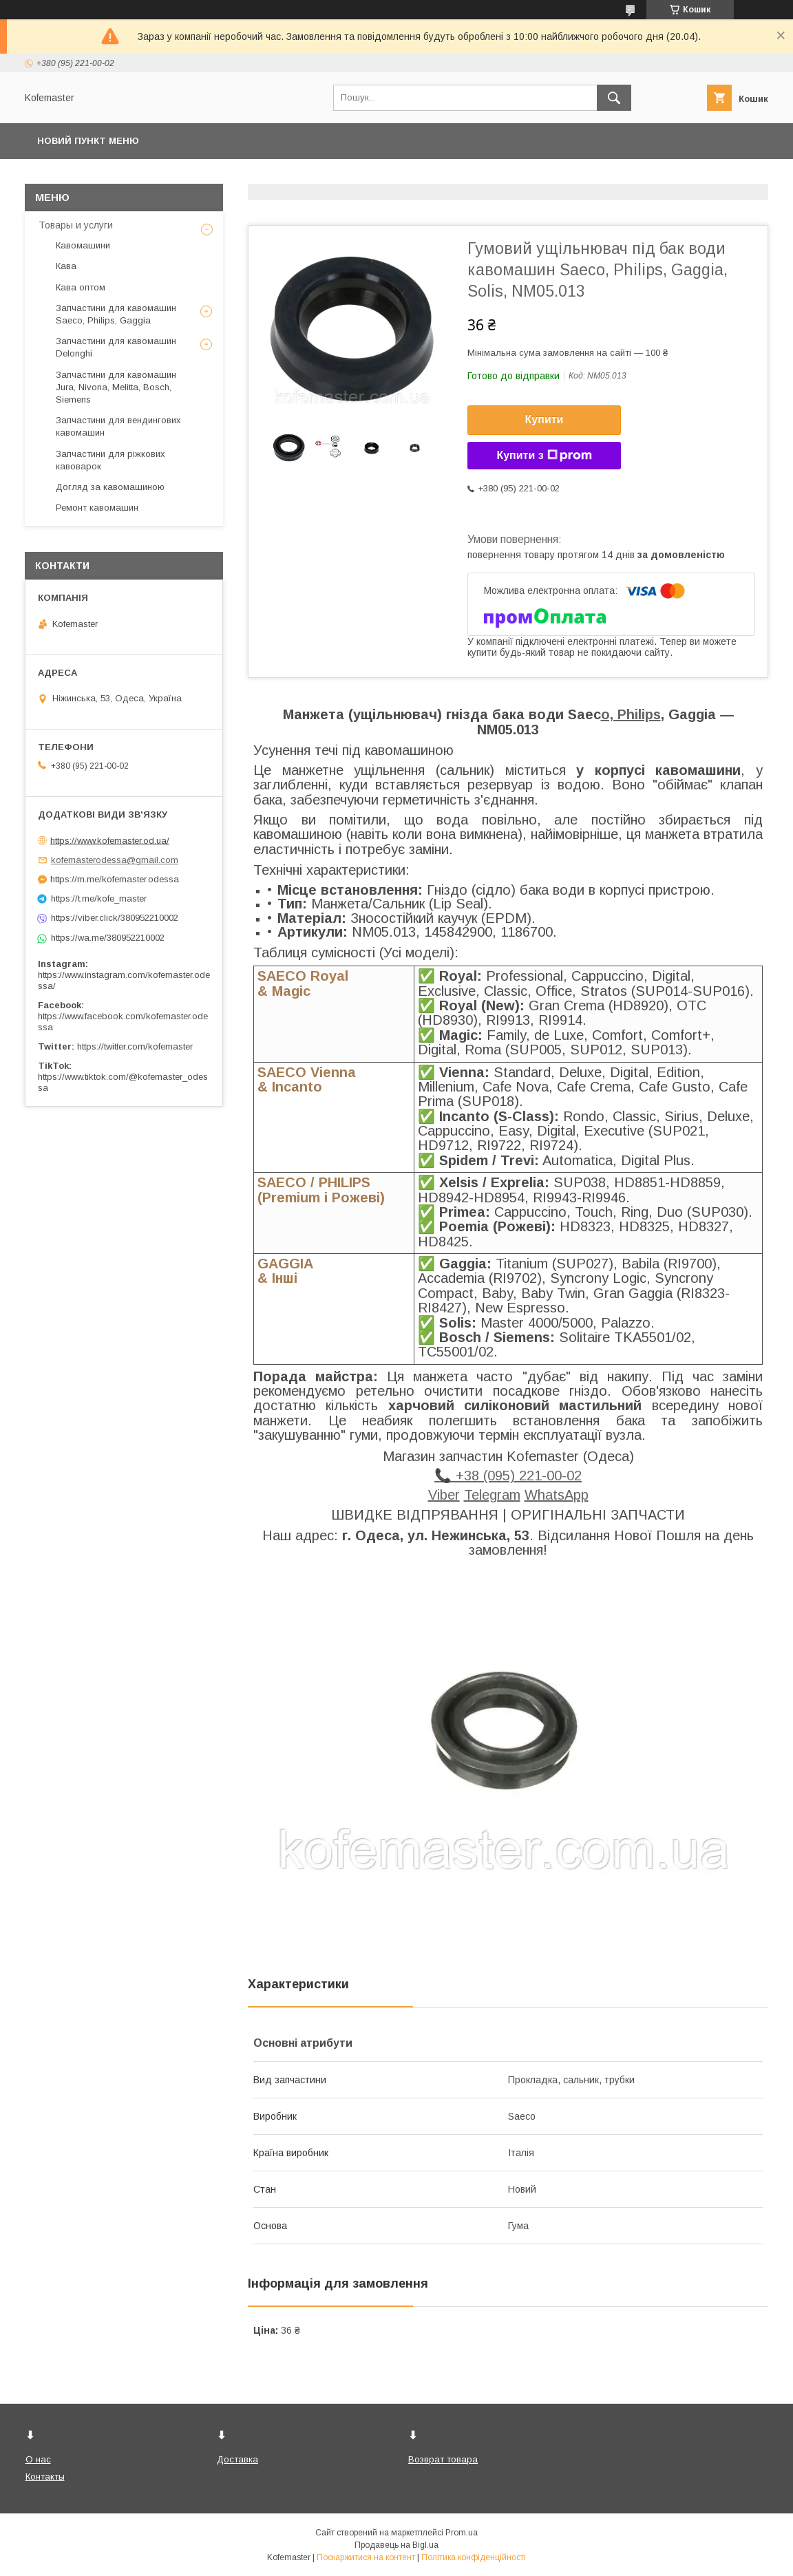 The image size is (793, 2576). What do you see at coordinates (396, 2545) in the screenshot?
I see `Продавець на Bigl.ua` at bounding box center [396, 2545].